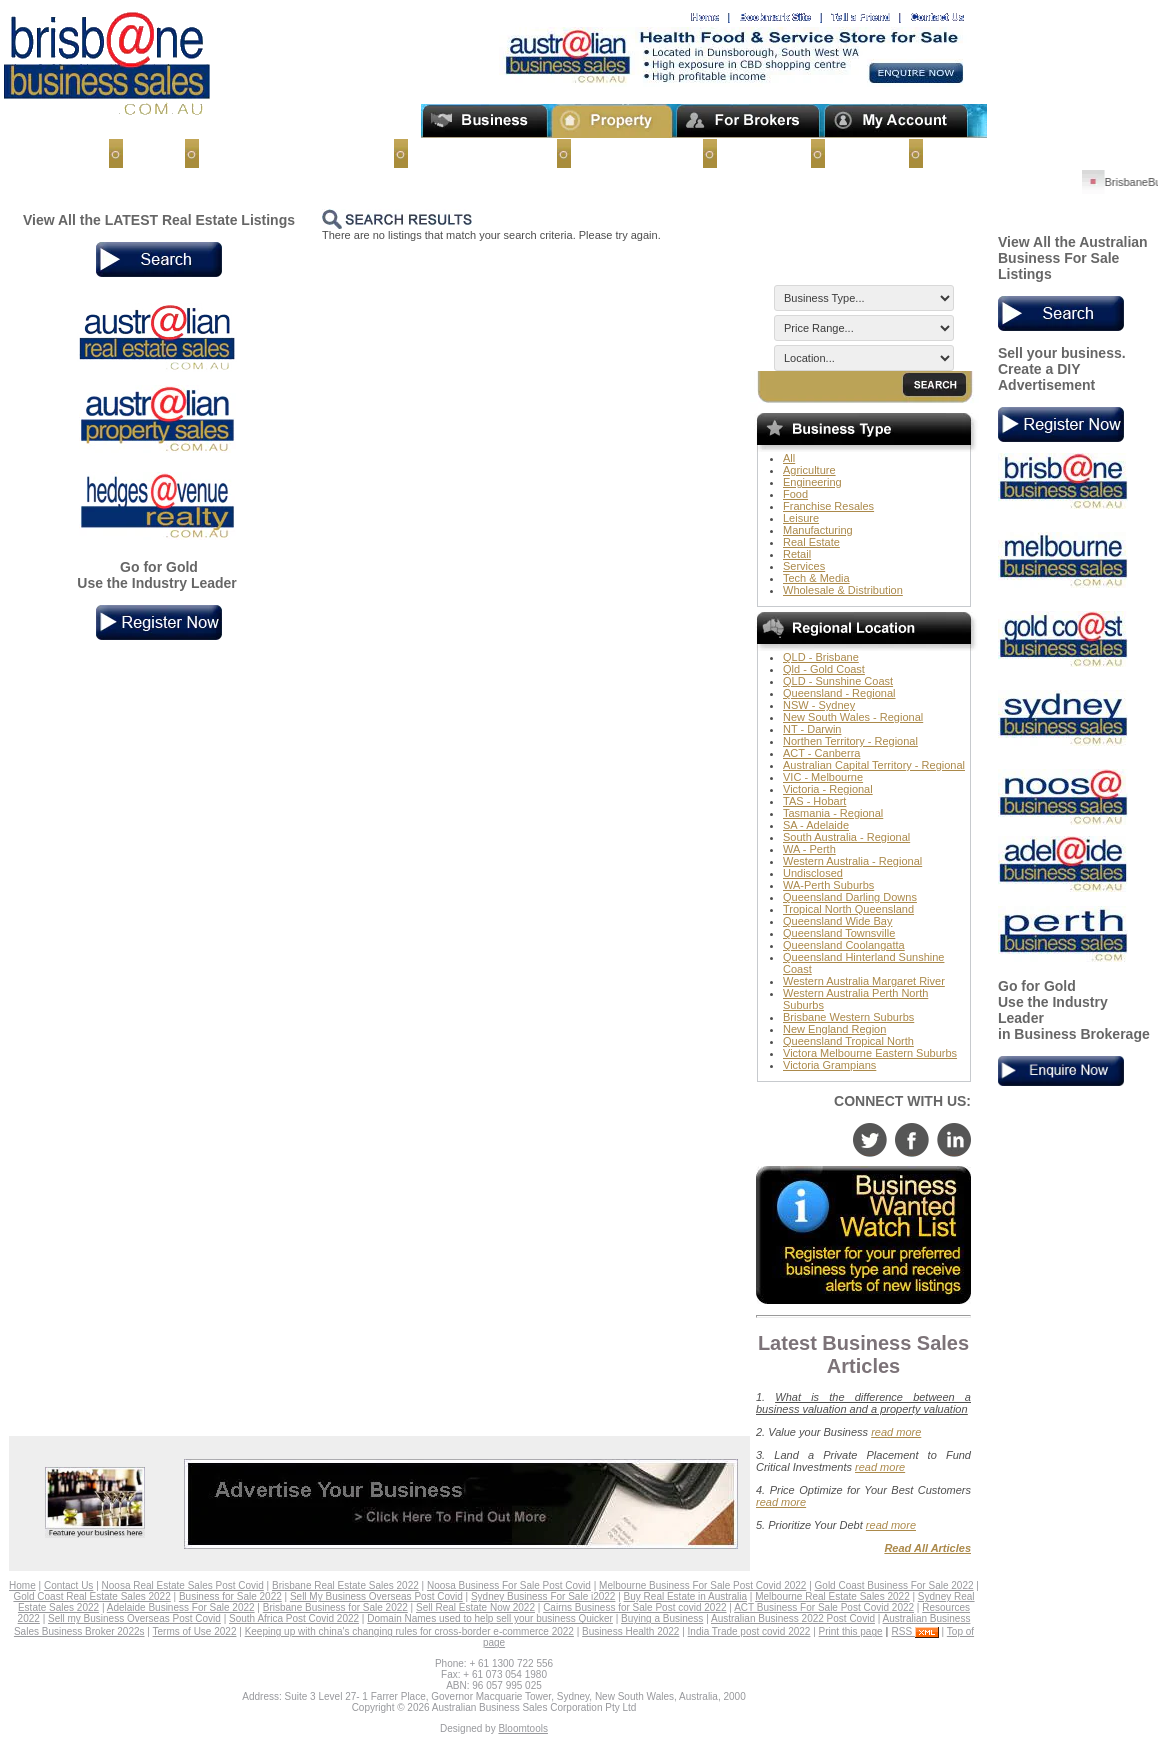 The height and width of the screenshot is (1744, 1158). I want to click on Franchise Resales, so click(828, 506).